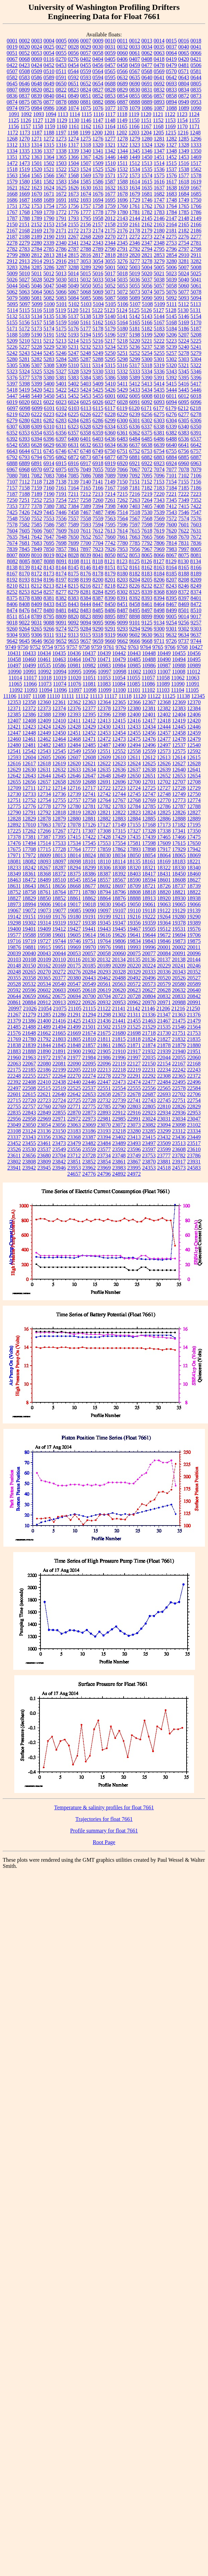 The height and width of the screenshot is (2576, 208). Describe the element at coordinates (134, 243) in the screenshot. I see `2346` at that location.